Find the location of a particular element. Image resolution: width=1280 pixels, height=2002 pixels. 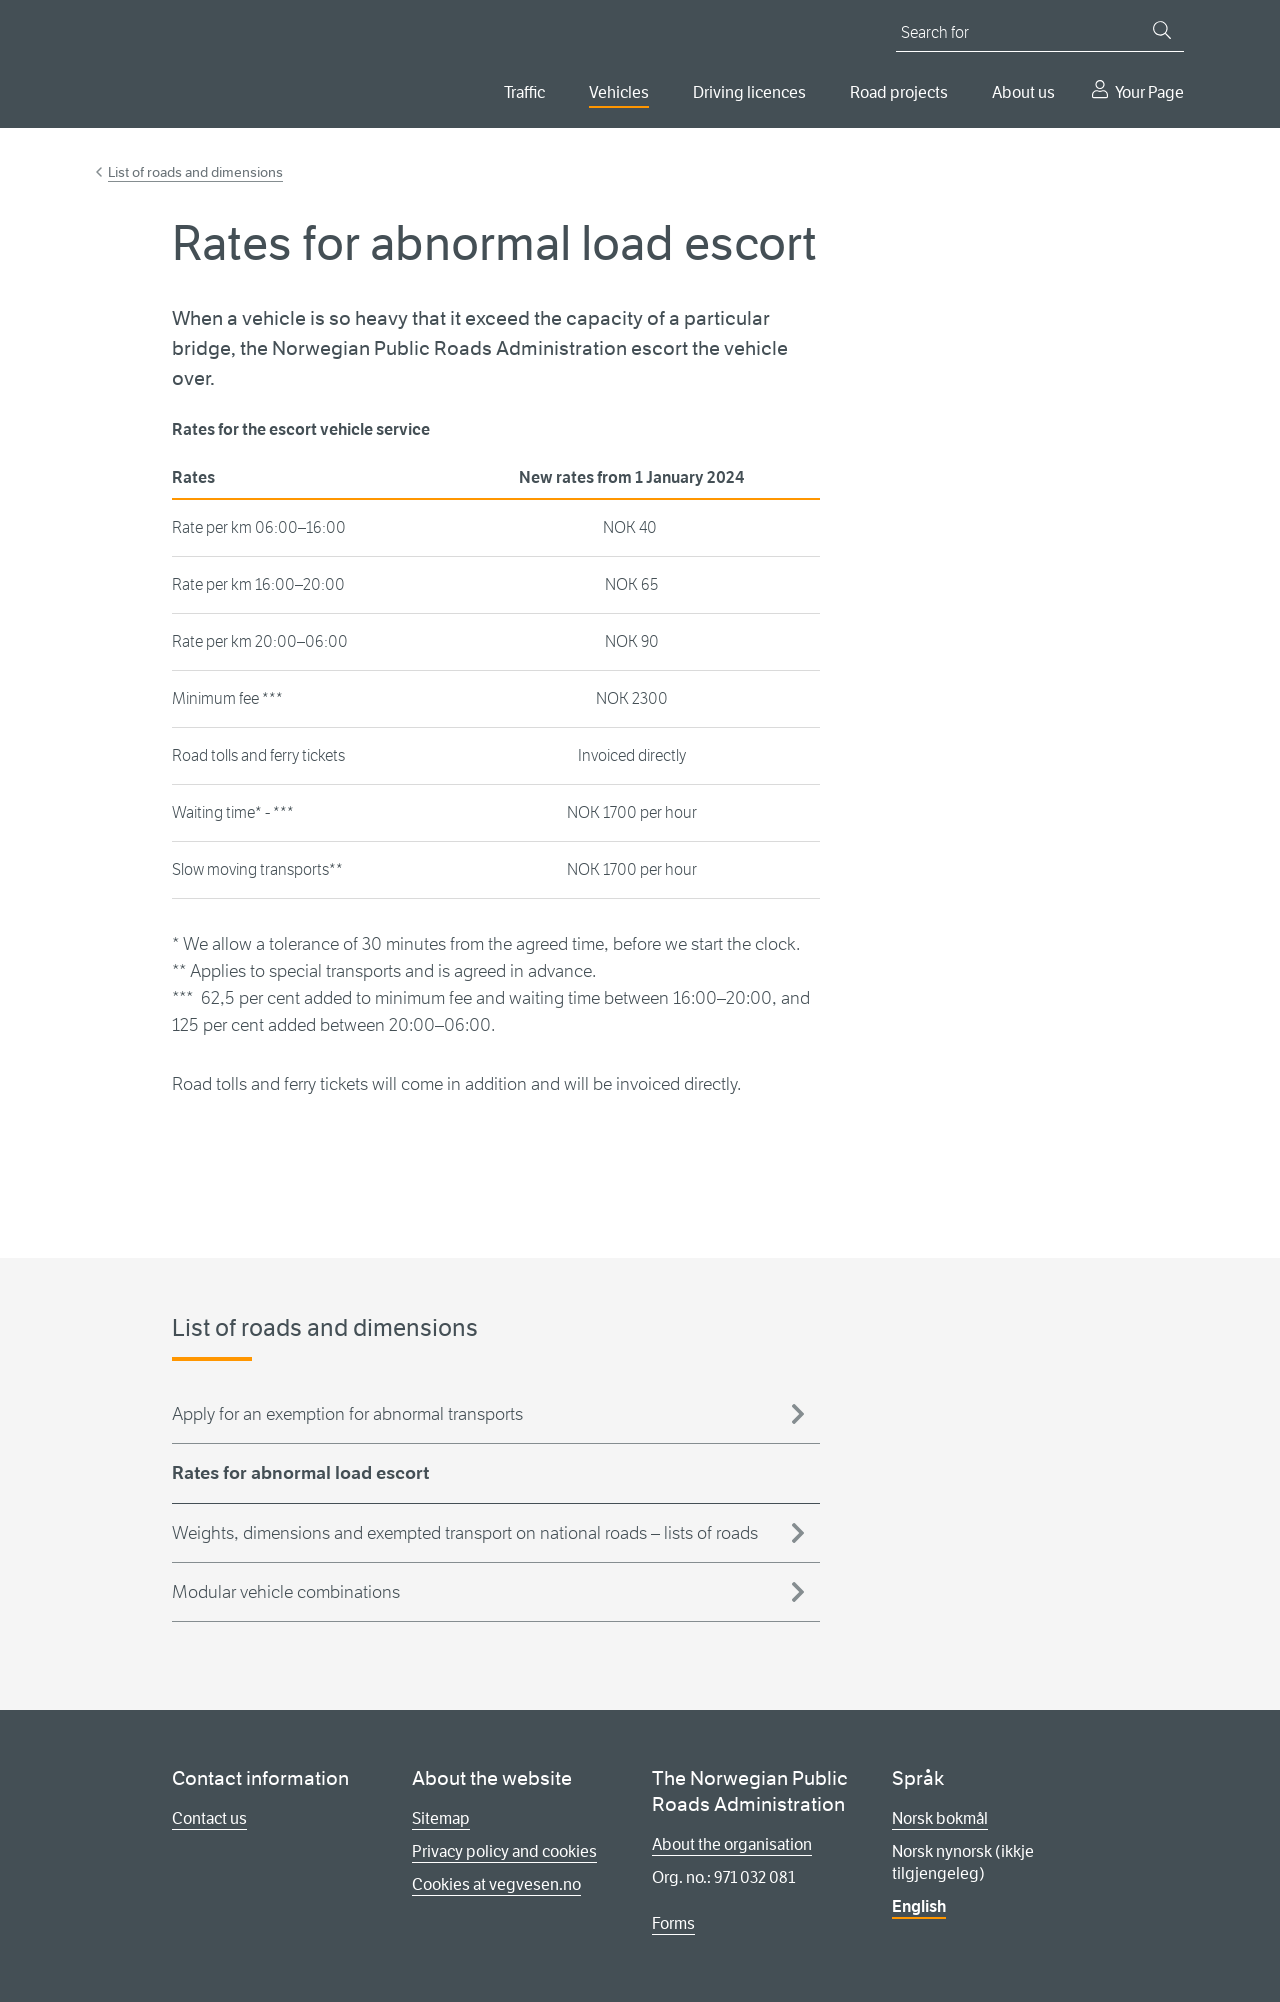

Road projects is located at coordinates (899, 92).